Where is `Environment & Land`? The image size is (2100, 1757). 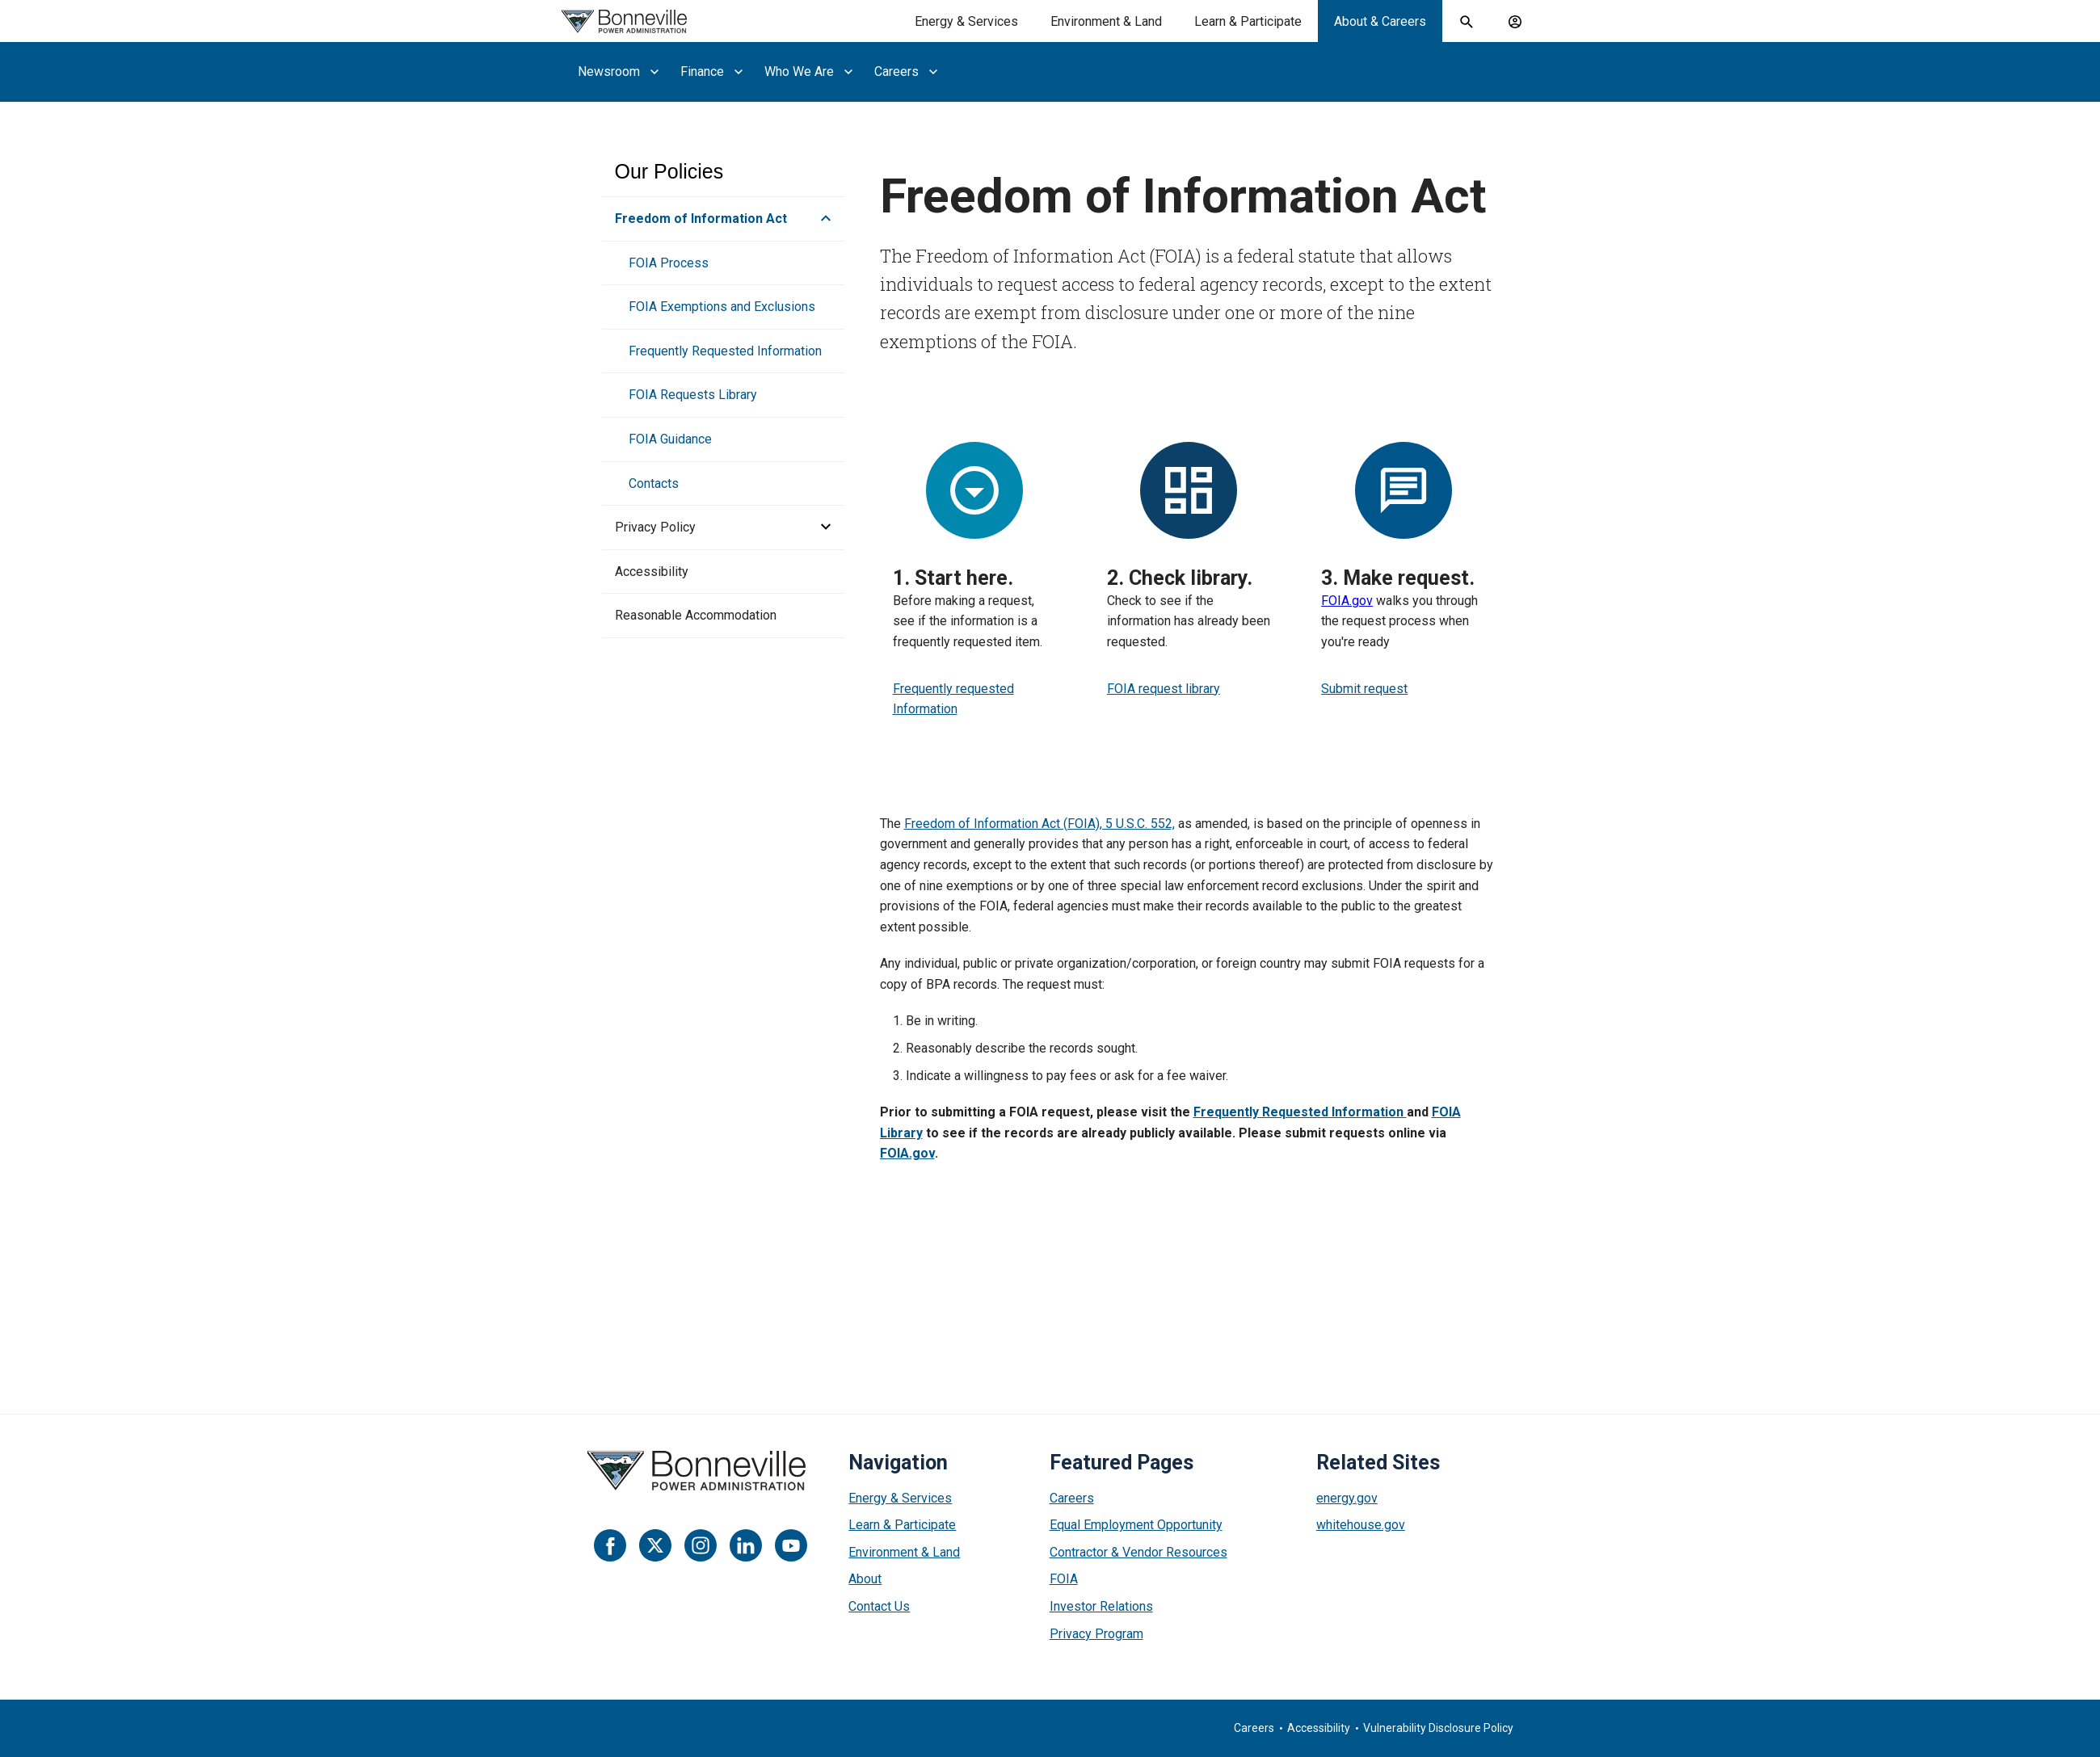
Environment & Land is located at coordinates (904, 1552).